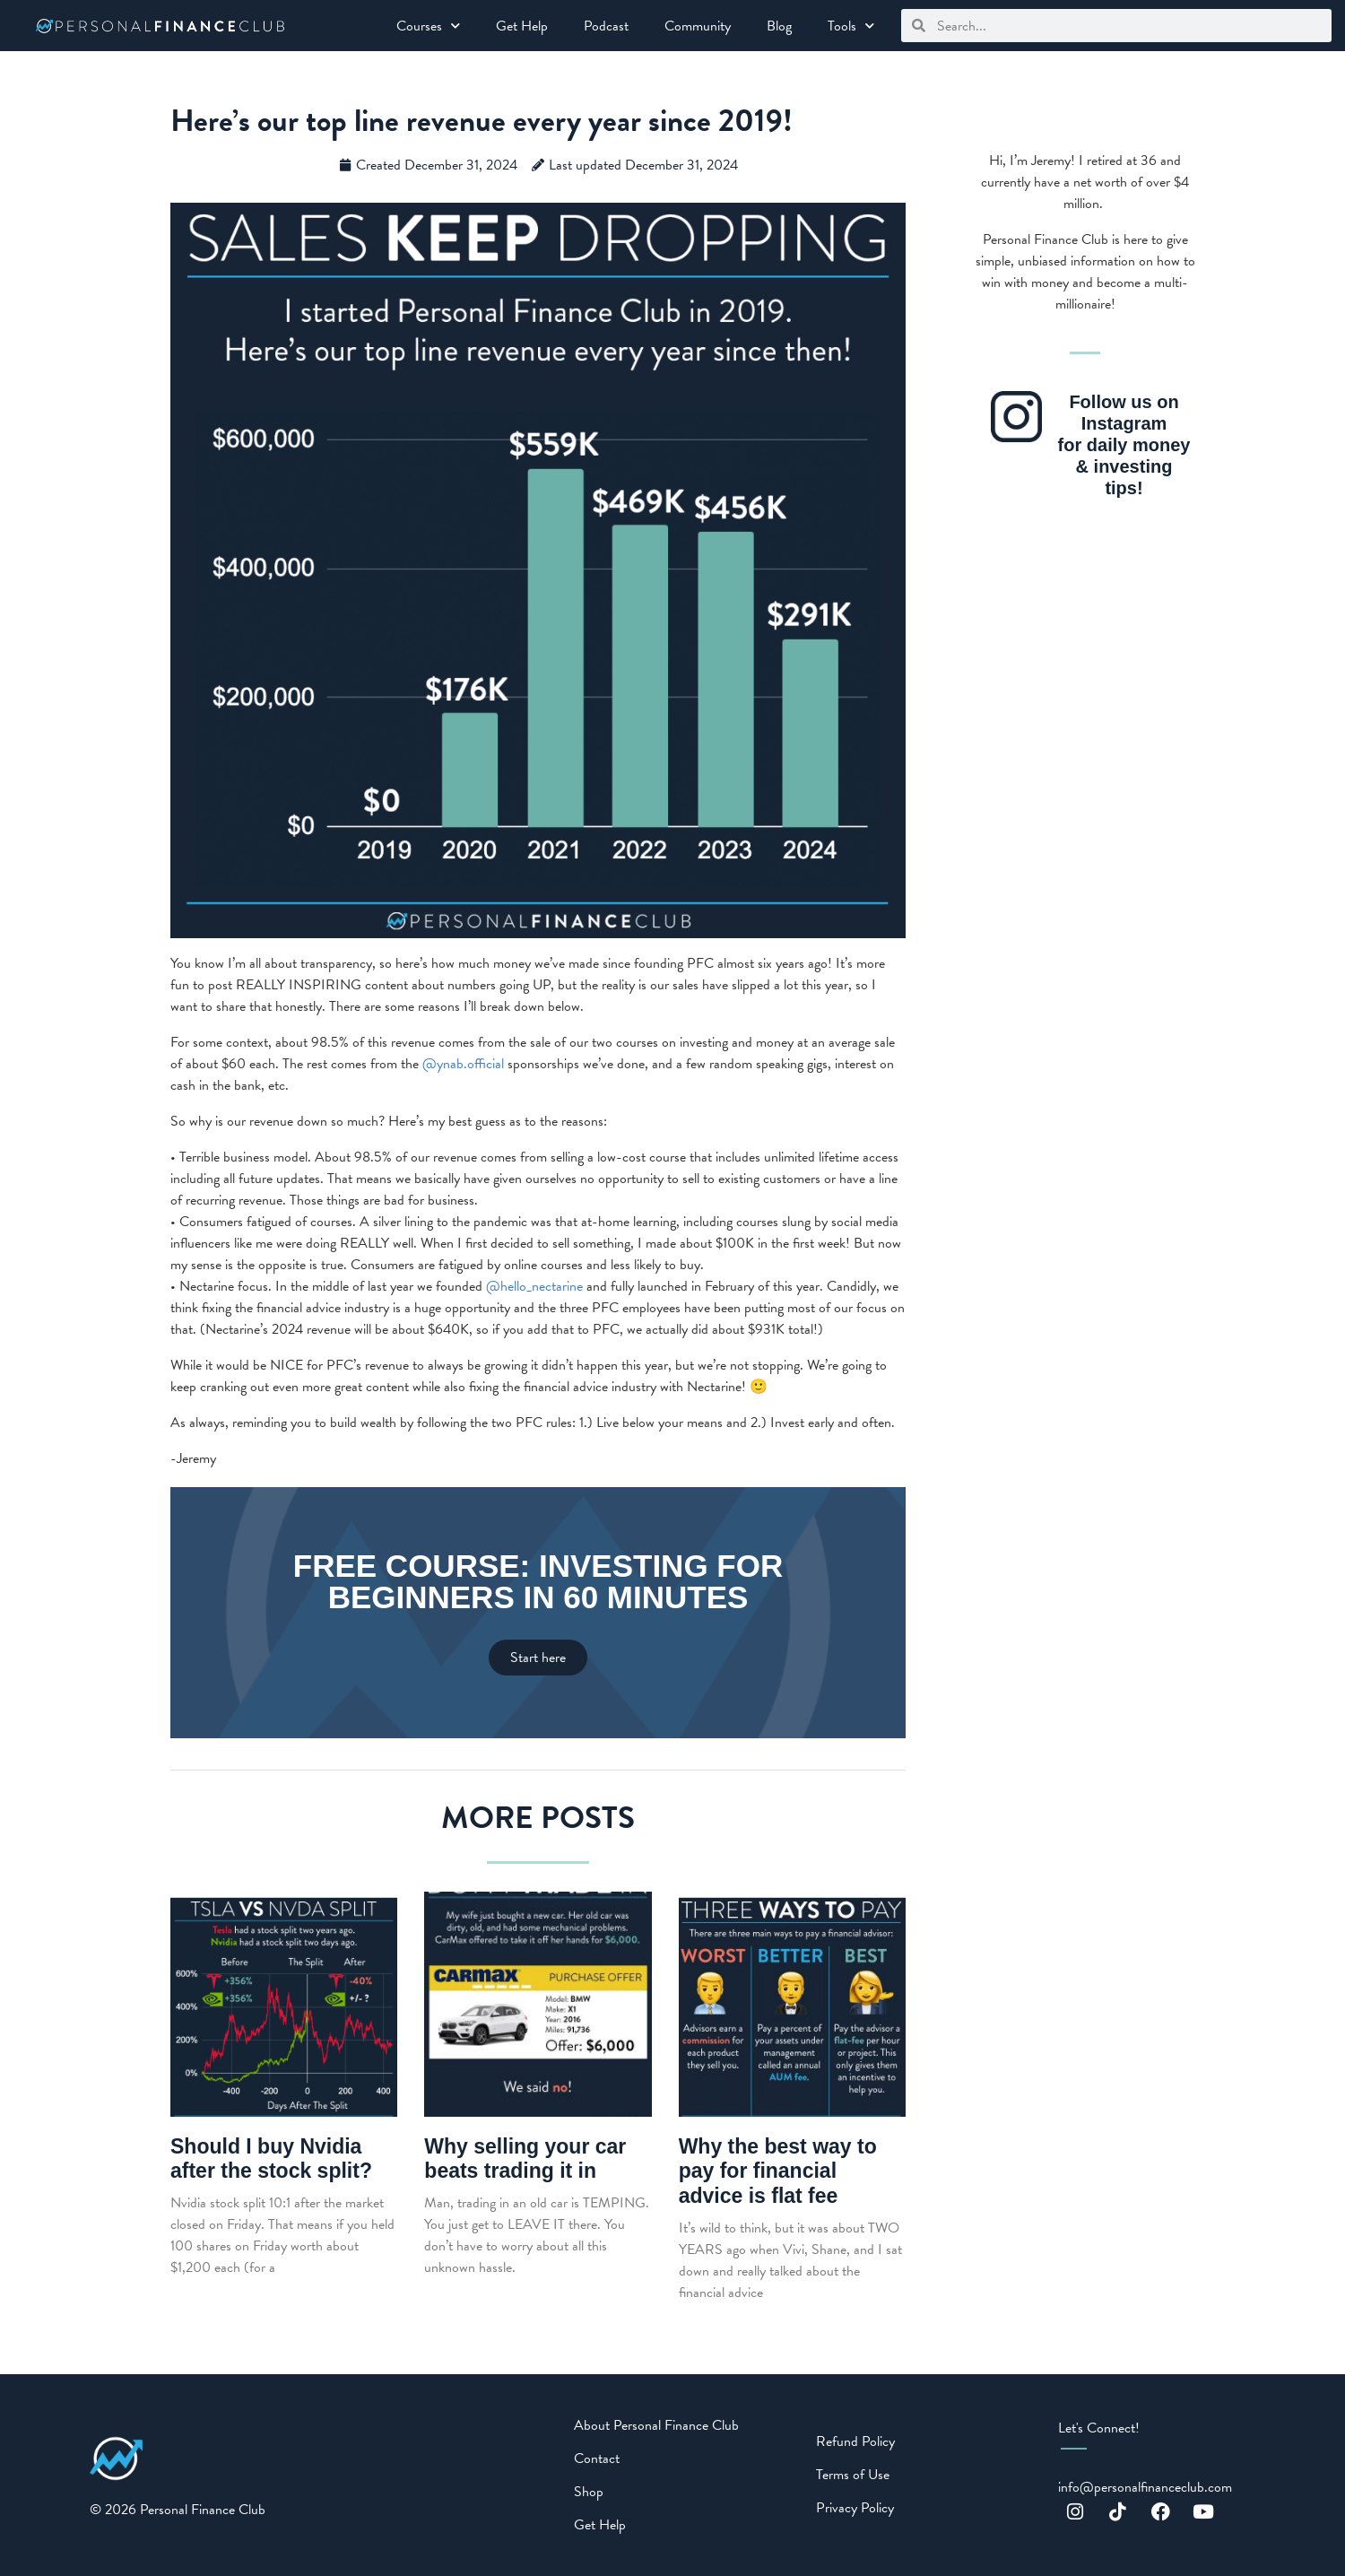  Describe the element at coordinates (428, 25) in the screenshot. I see `Courses` at that location.